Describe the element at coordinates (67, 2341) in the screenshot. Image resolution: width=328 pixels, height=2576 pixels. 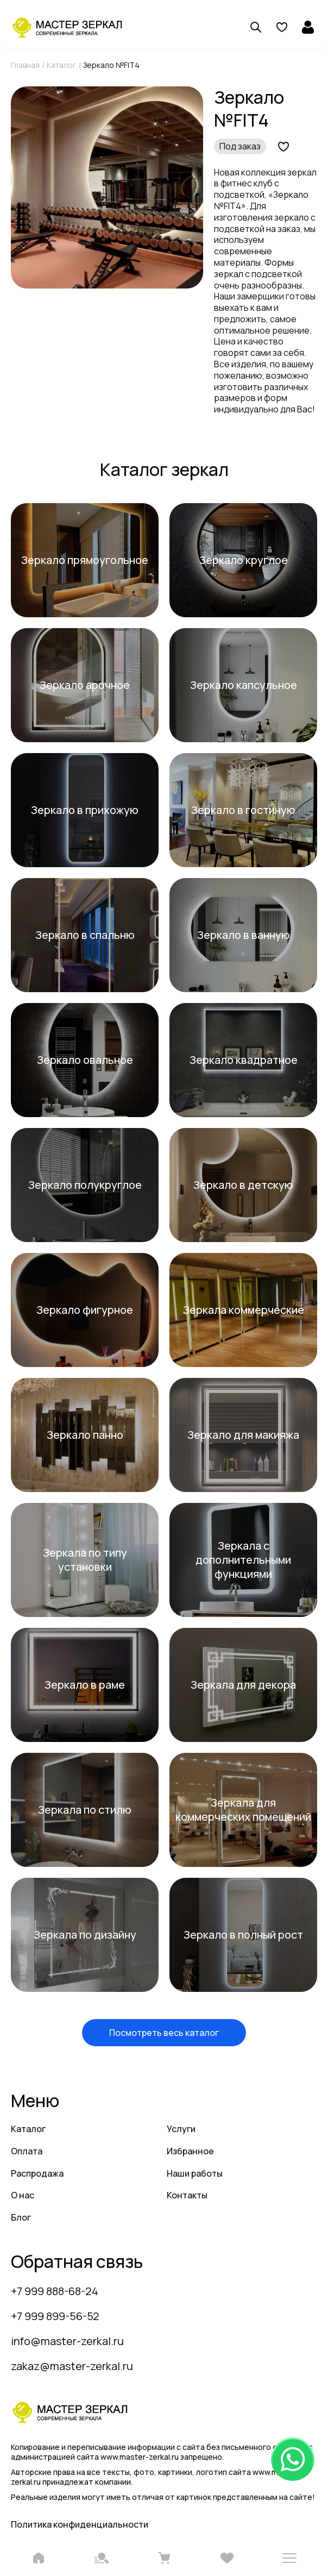
I see `info@master-zerkal.ru` at that location.